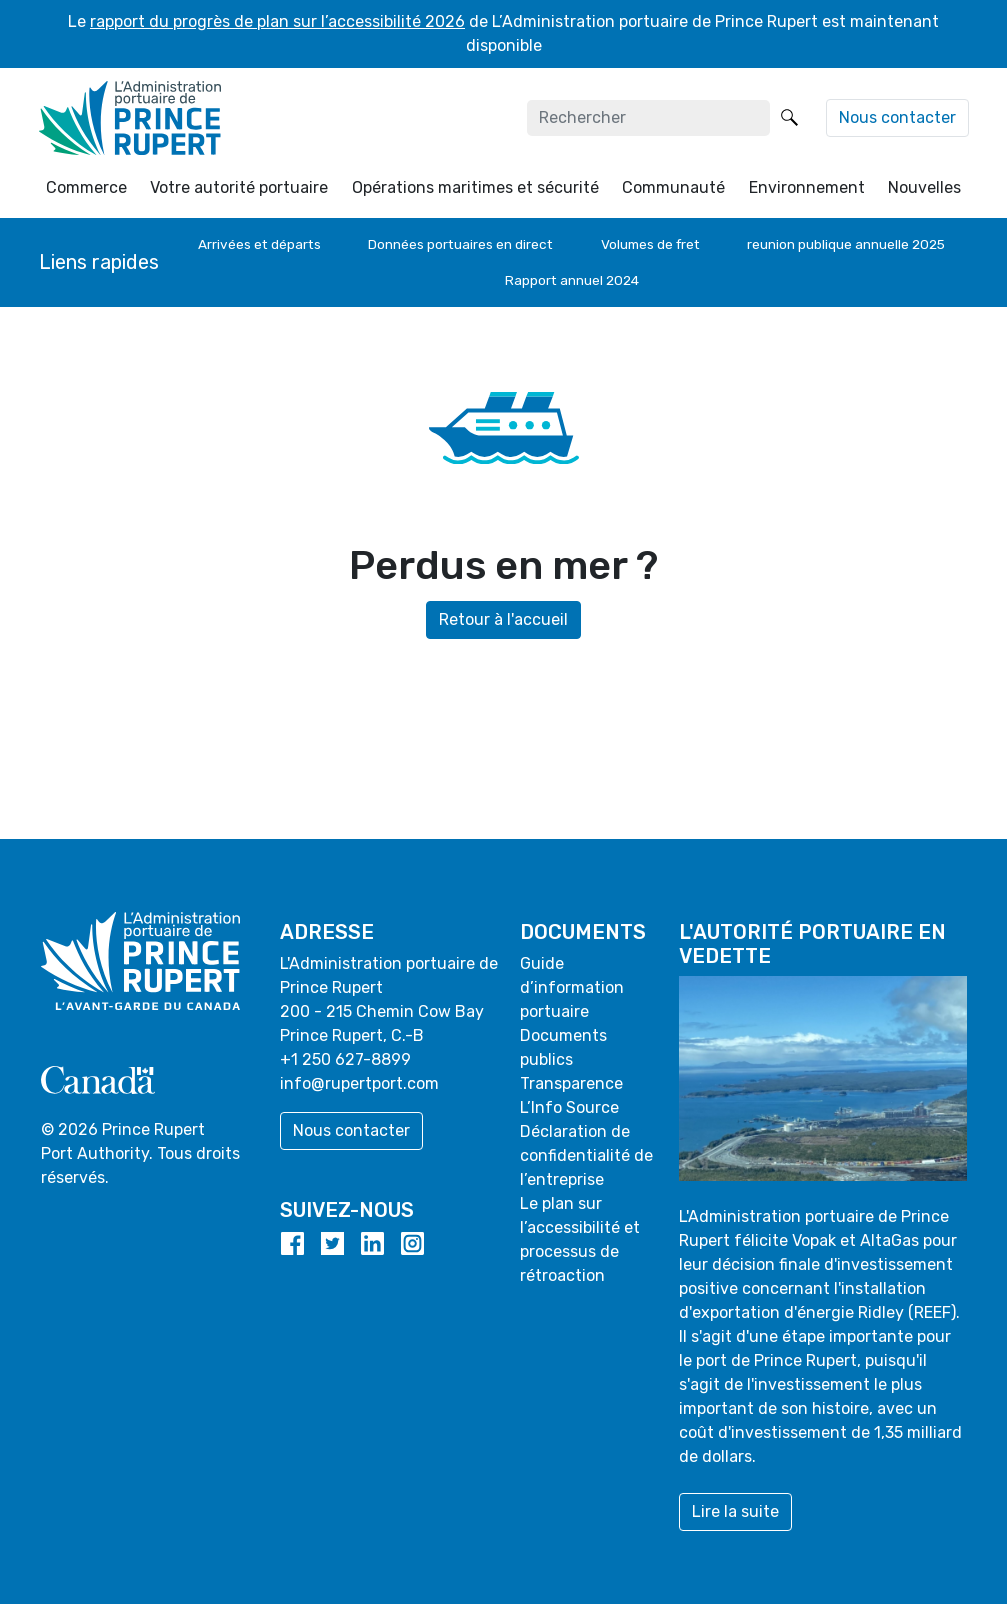 Image resolution: width=1007 pixels, height=1604 pixels. I want to click on Transparence, so click(571, 1083).